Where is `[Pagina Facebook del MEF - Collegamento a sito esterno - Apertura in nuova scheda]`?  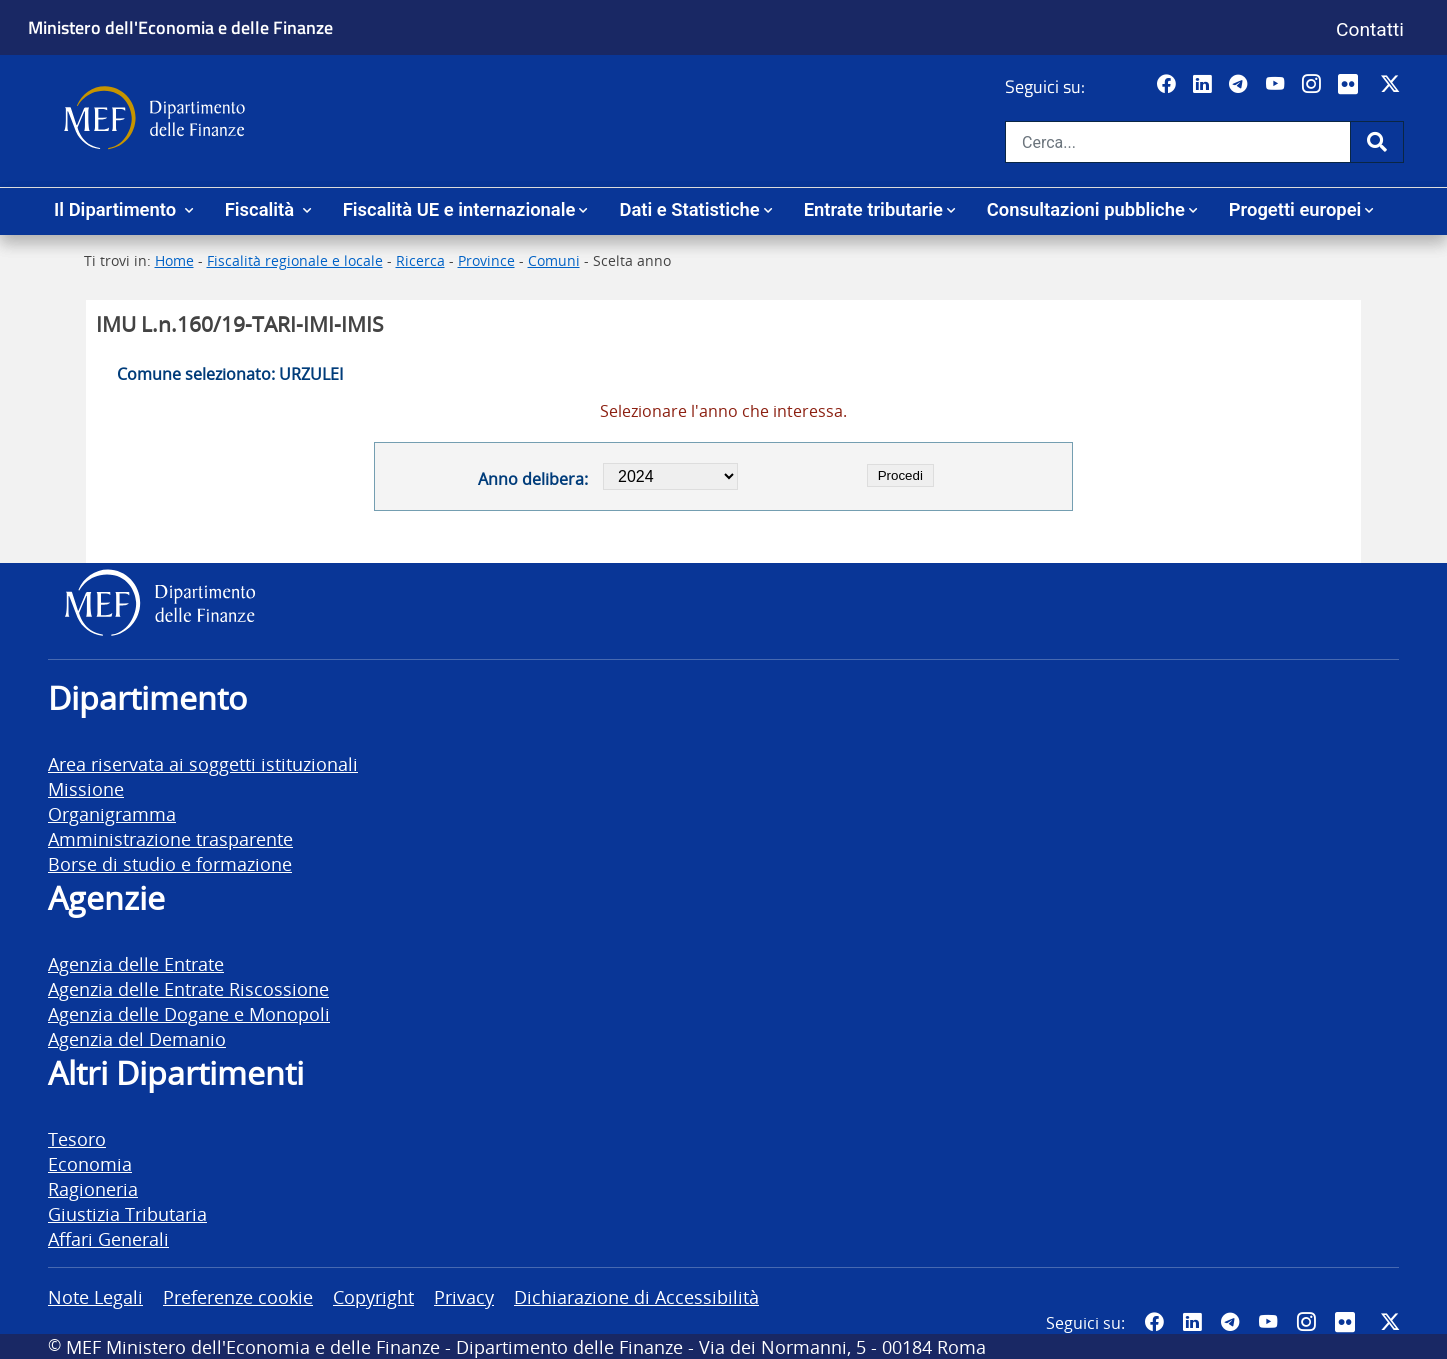 [Pagina Facebook del MEF - Collegamento a sito esterno - Apertura in nuova scheda] is located at coordinates (1168, 85).